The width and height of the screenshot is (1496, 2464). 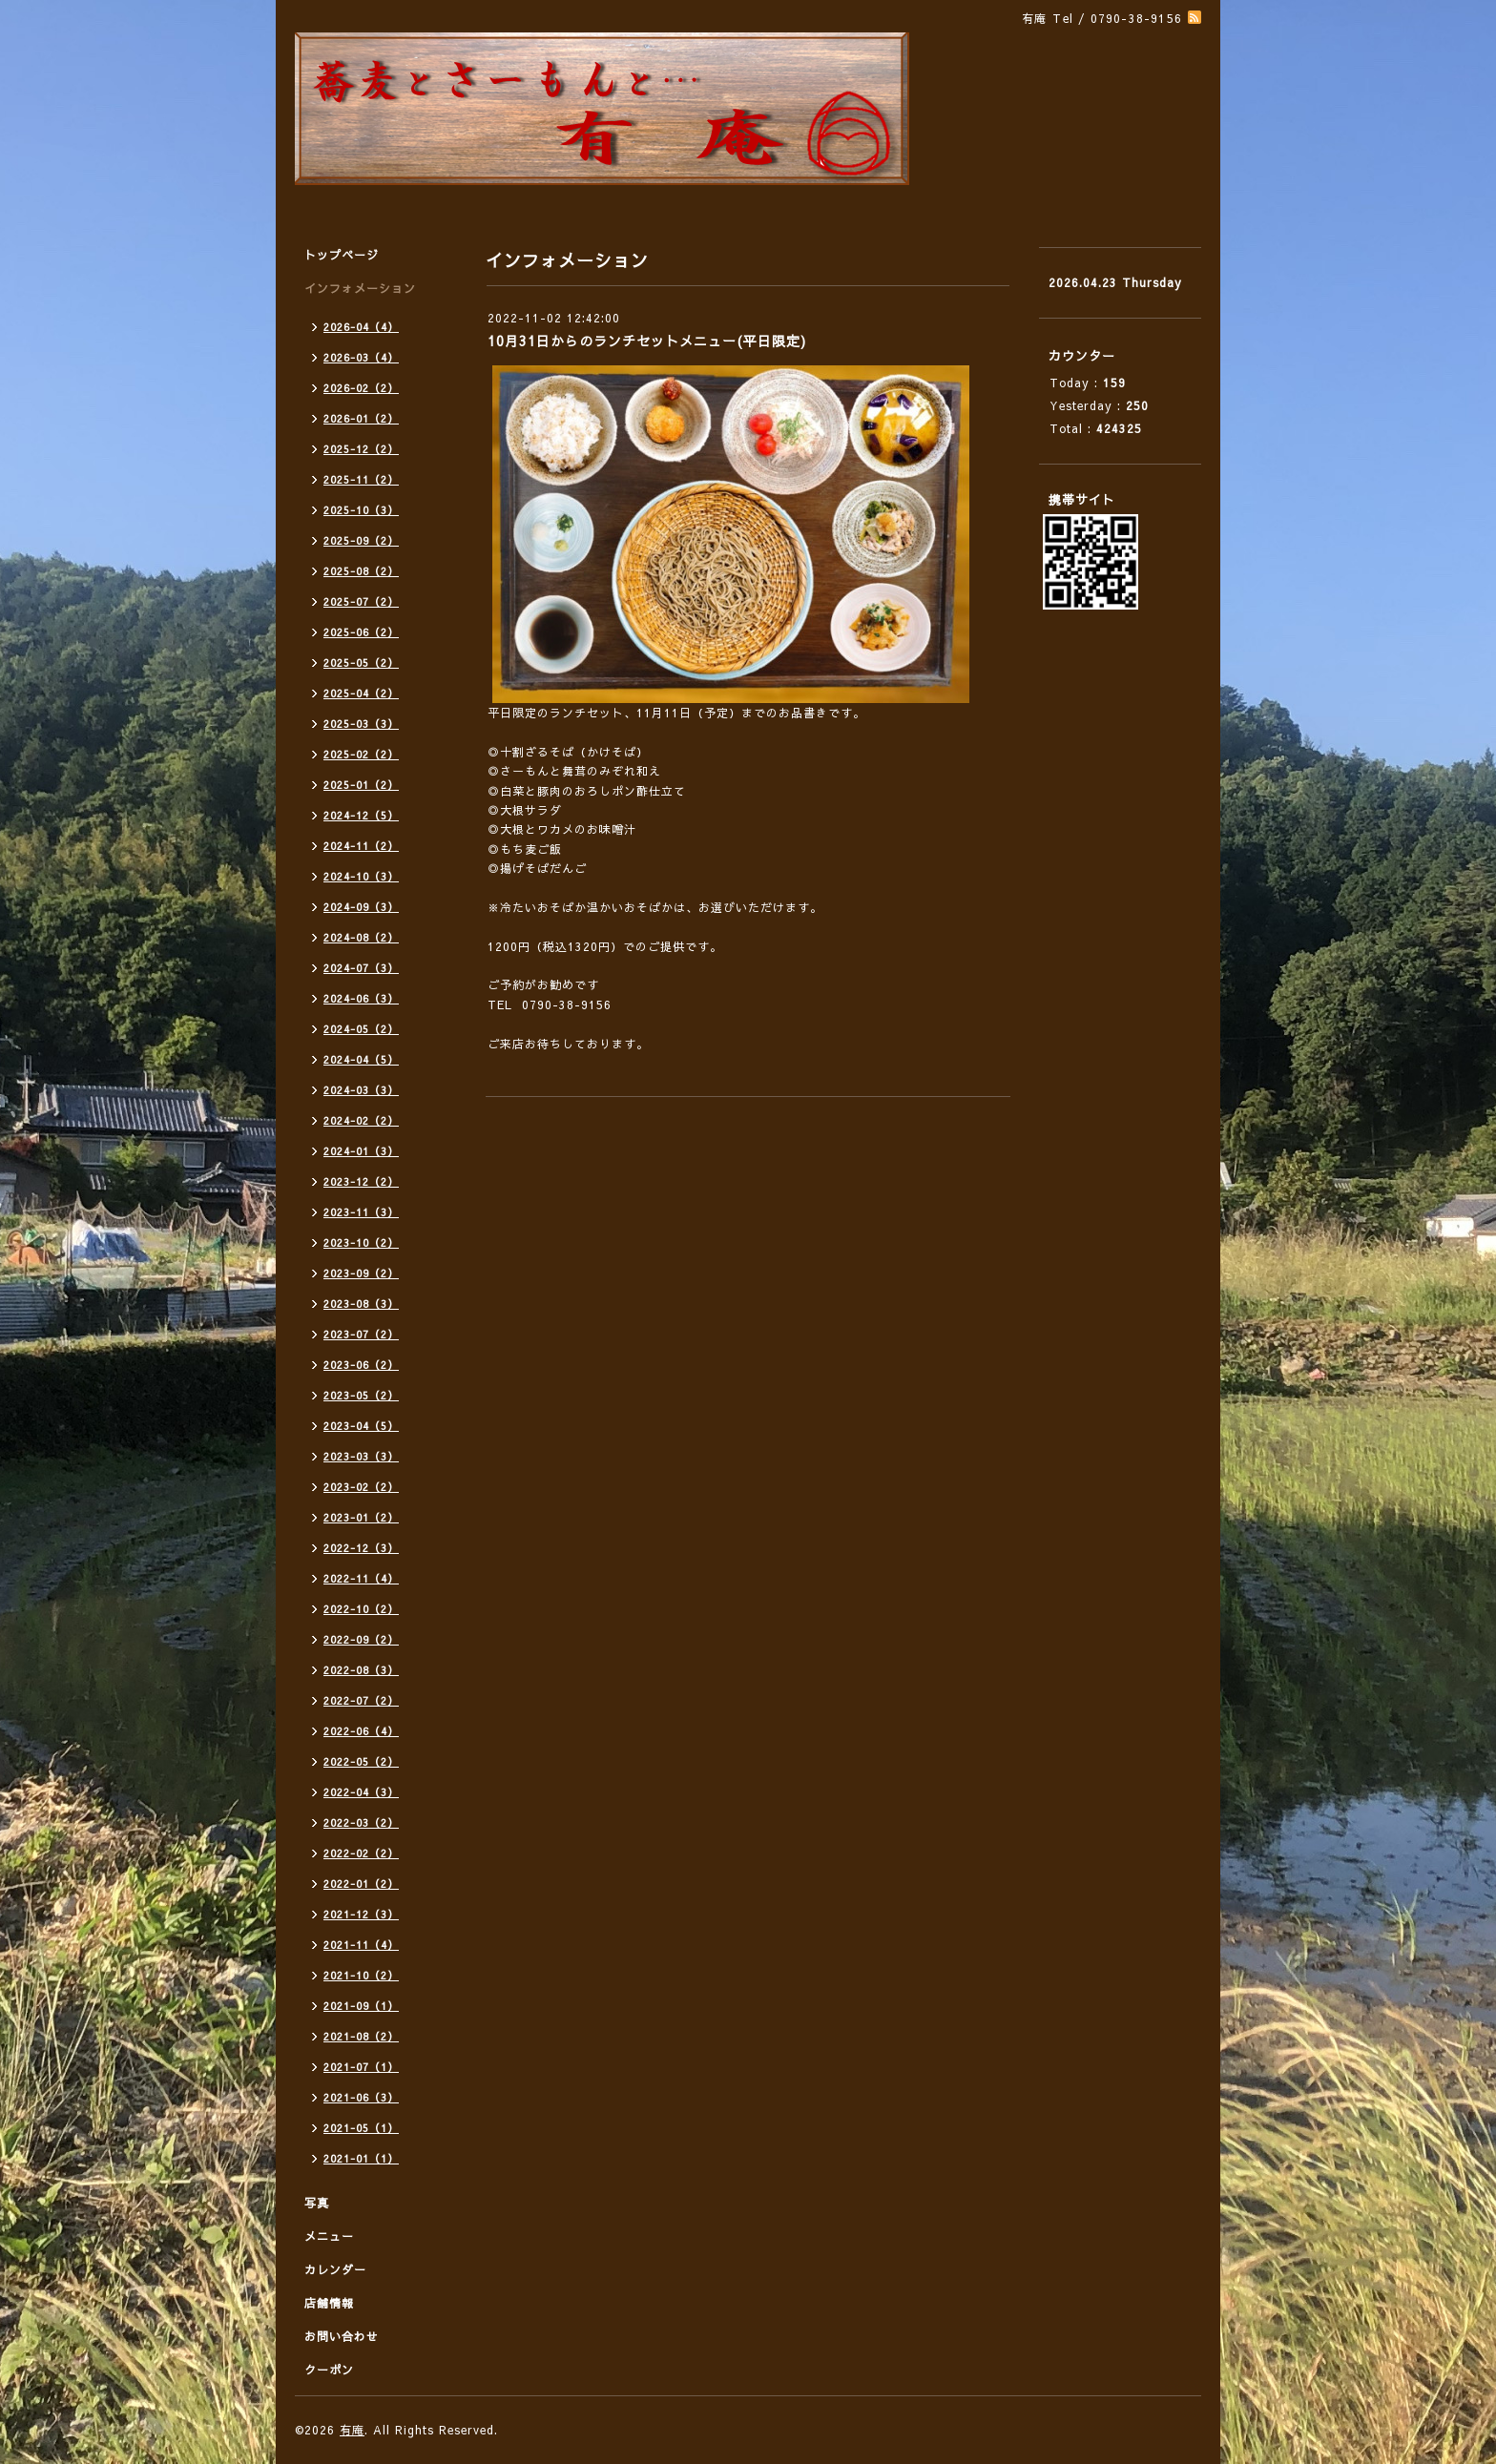 I want to click on 2026-01（2）, so click(x=361, y=418).